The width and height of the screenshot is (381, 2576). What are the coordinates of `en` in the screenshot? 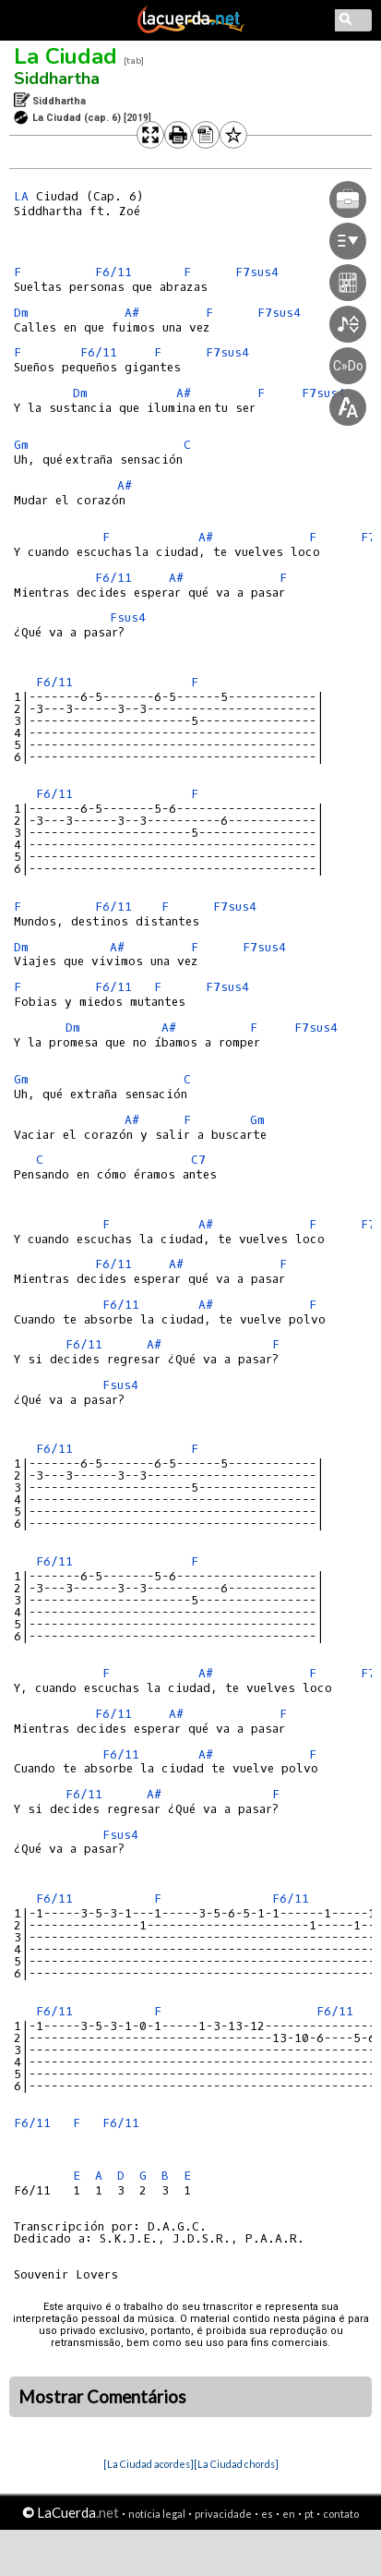 It's located at (288, 2514).